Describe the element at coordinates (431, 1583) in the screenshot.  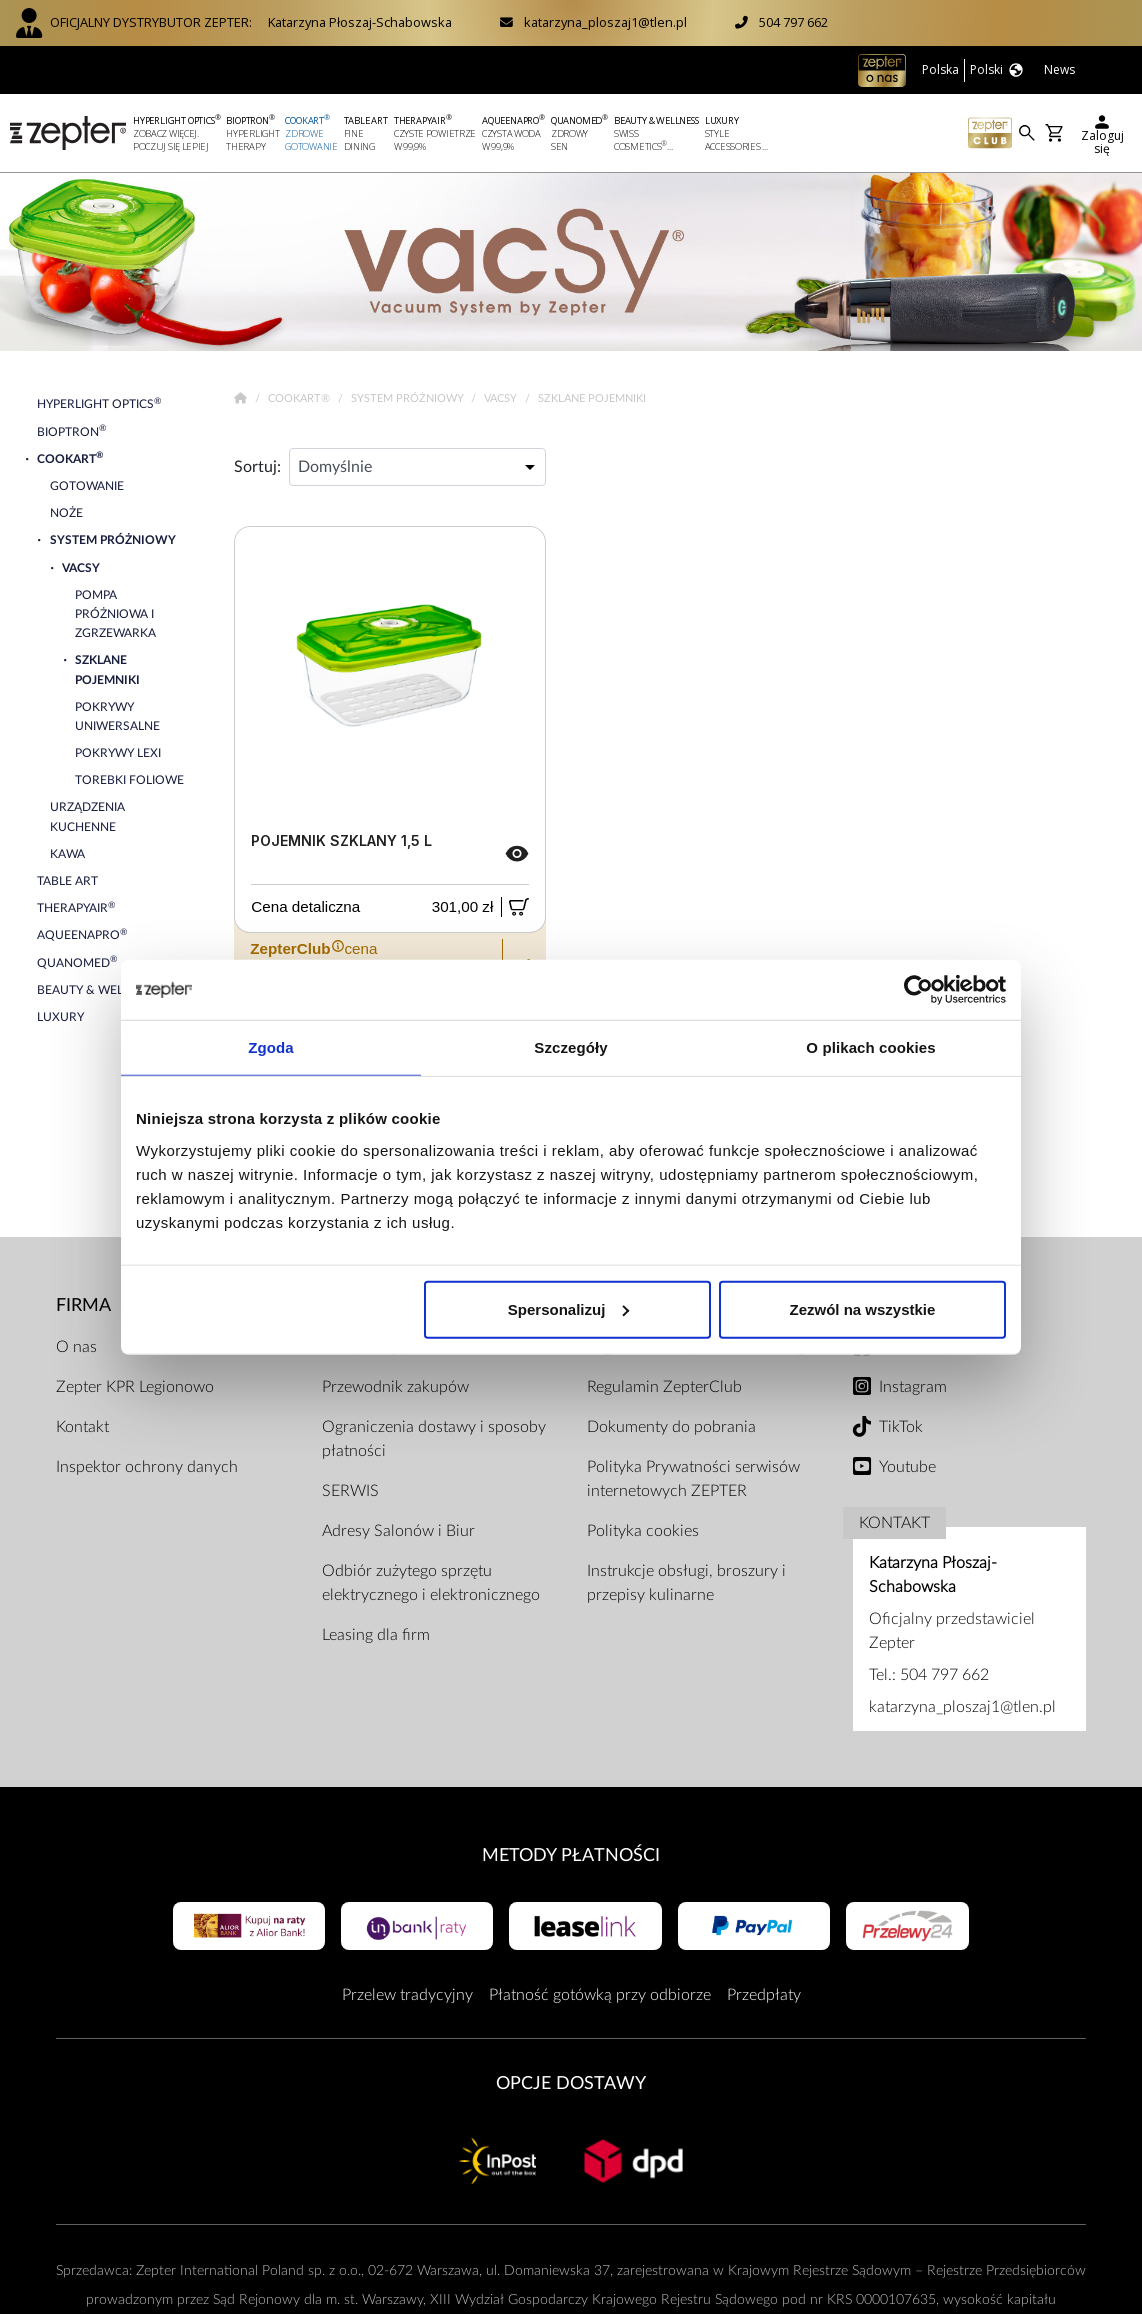
I see `Odbiór zużytego sprzętu elektrycznego i elektronicznego` at that location.